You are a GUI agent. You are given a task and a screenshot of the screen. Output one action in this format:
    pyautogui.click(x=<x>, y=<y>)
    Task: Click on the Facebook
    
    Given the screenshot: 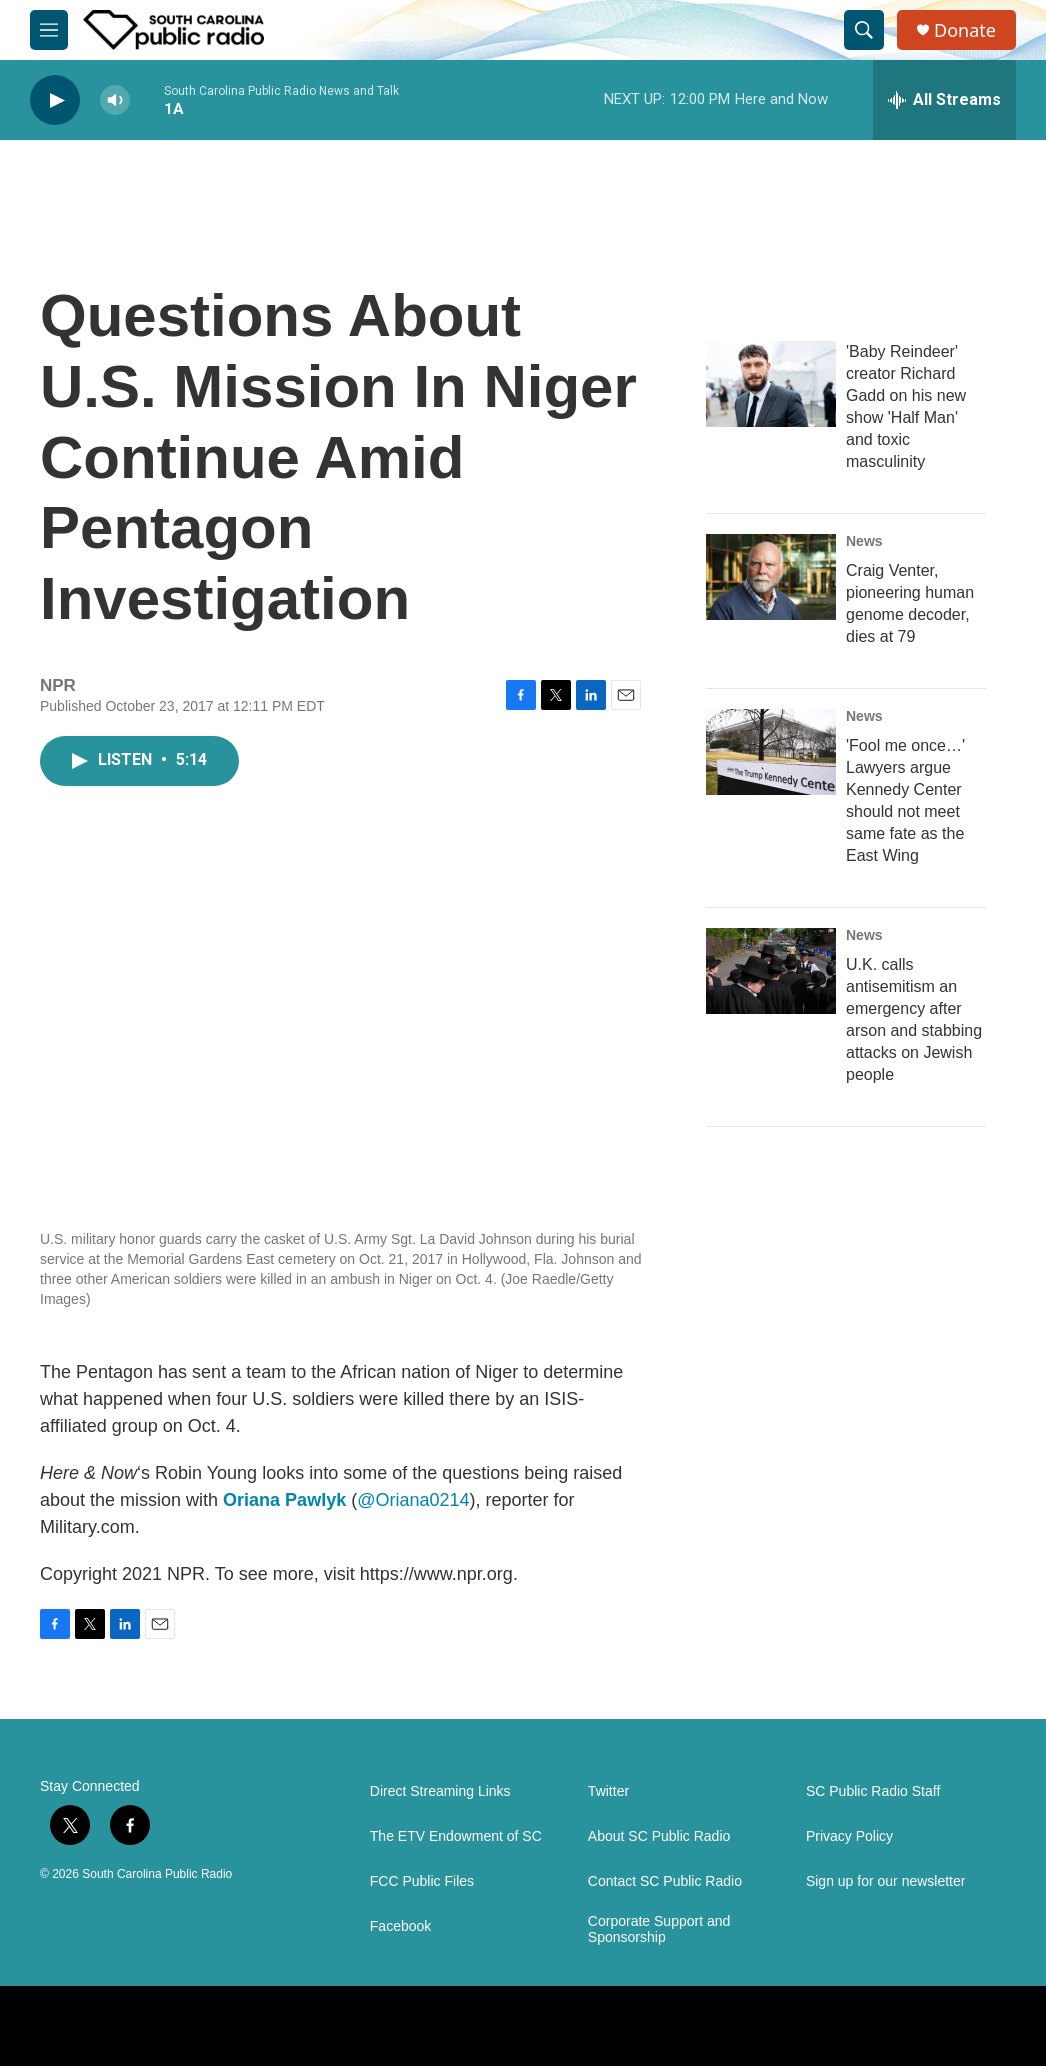 What is the action you would take?
    pyautogui.click(x=400, y=1926)
    